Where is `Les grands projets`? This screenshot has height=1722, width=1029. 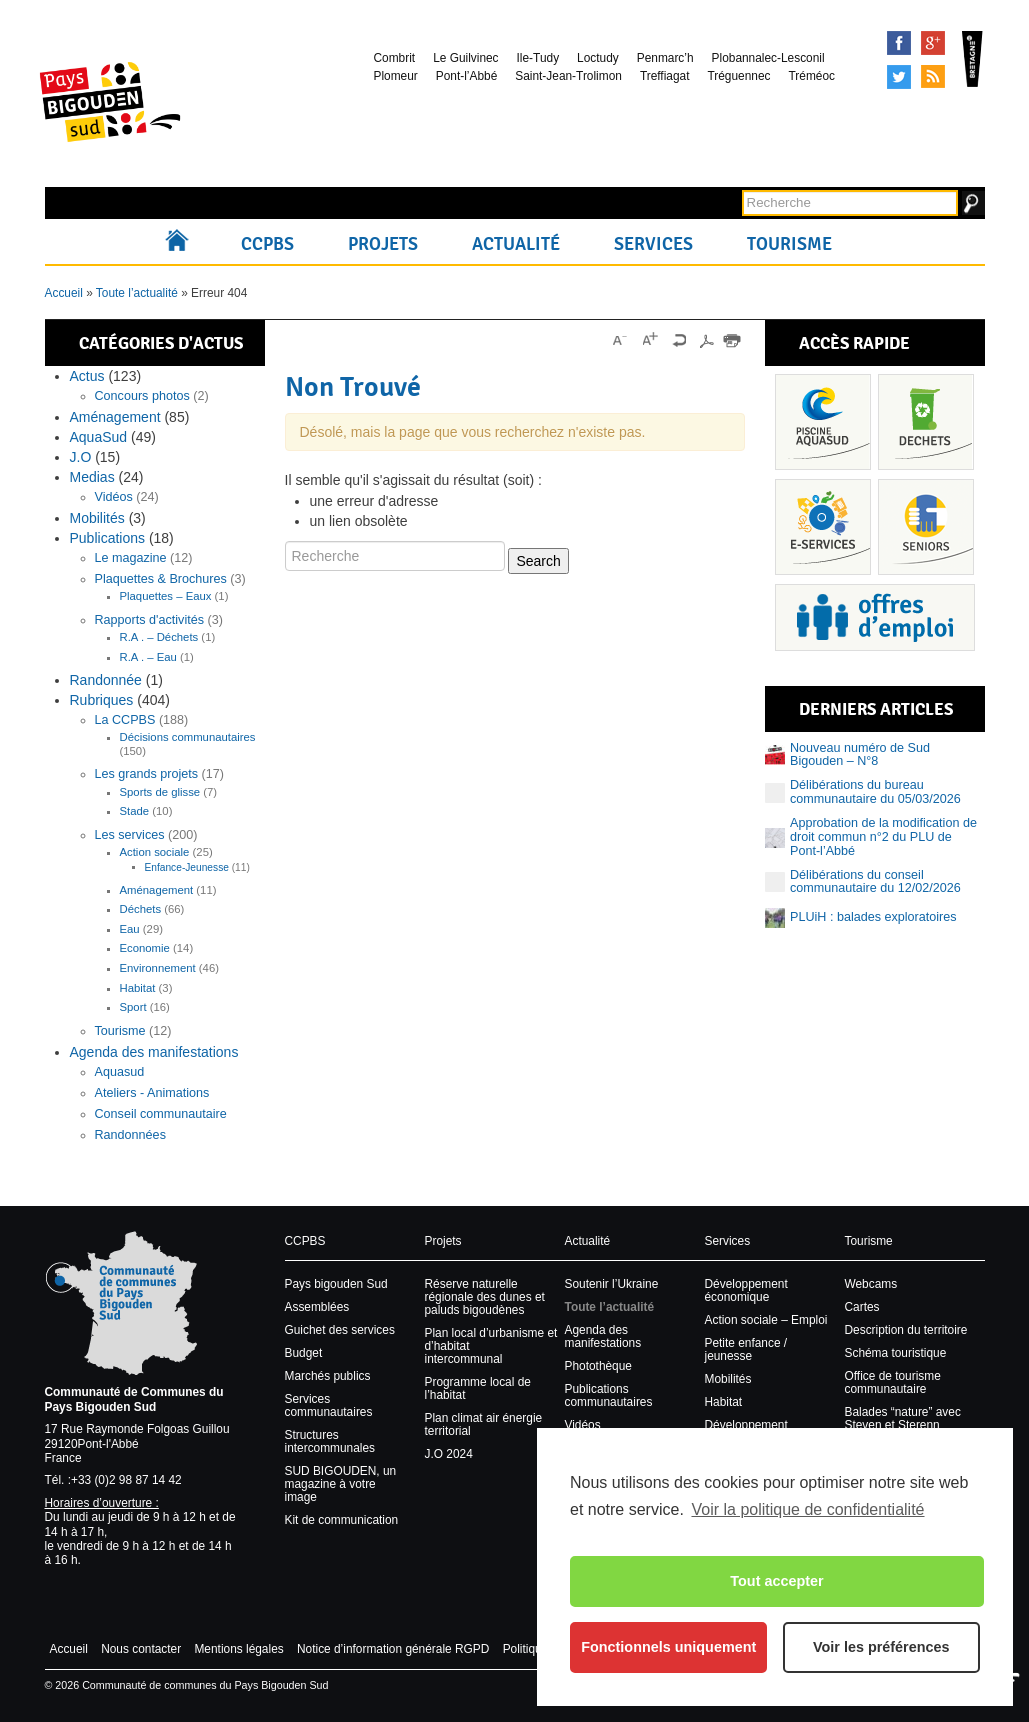
Les grands projets is located at coordinates (147, 774).